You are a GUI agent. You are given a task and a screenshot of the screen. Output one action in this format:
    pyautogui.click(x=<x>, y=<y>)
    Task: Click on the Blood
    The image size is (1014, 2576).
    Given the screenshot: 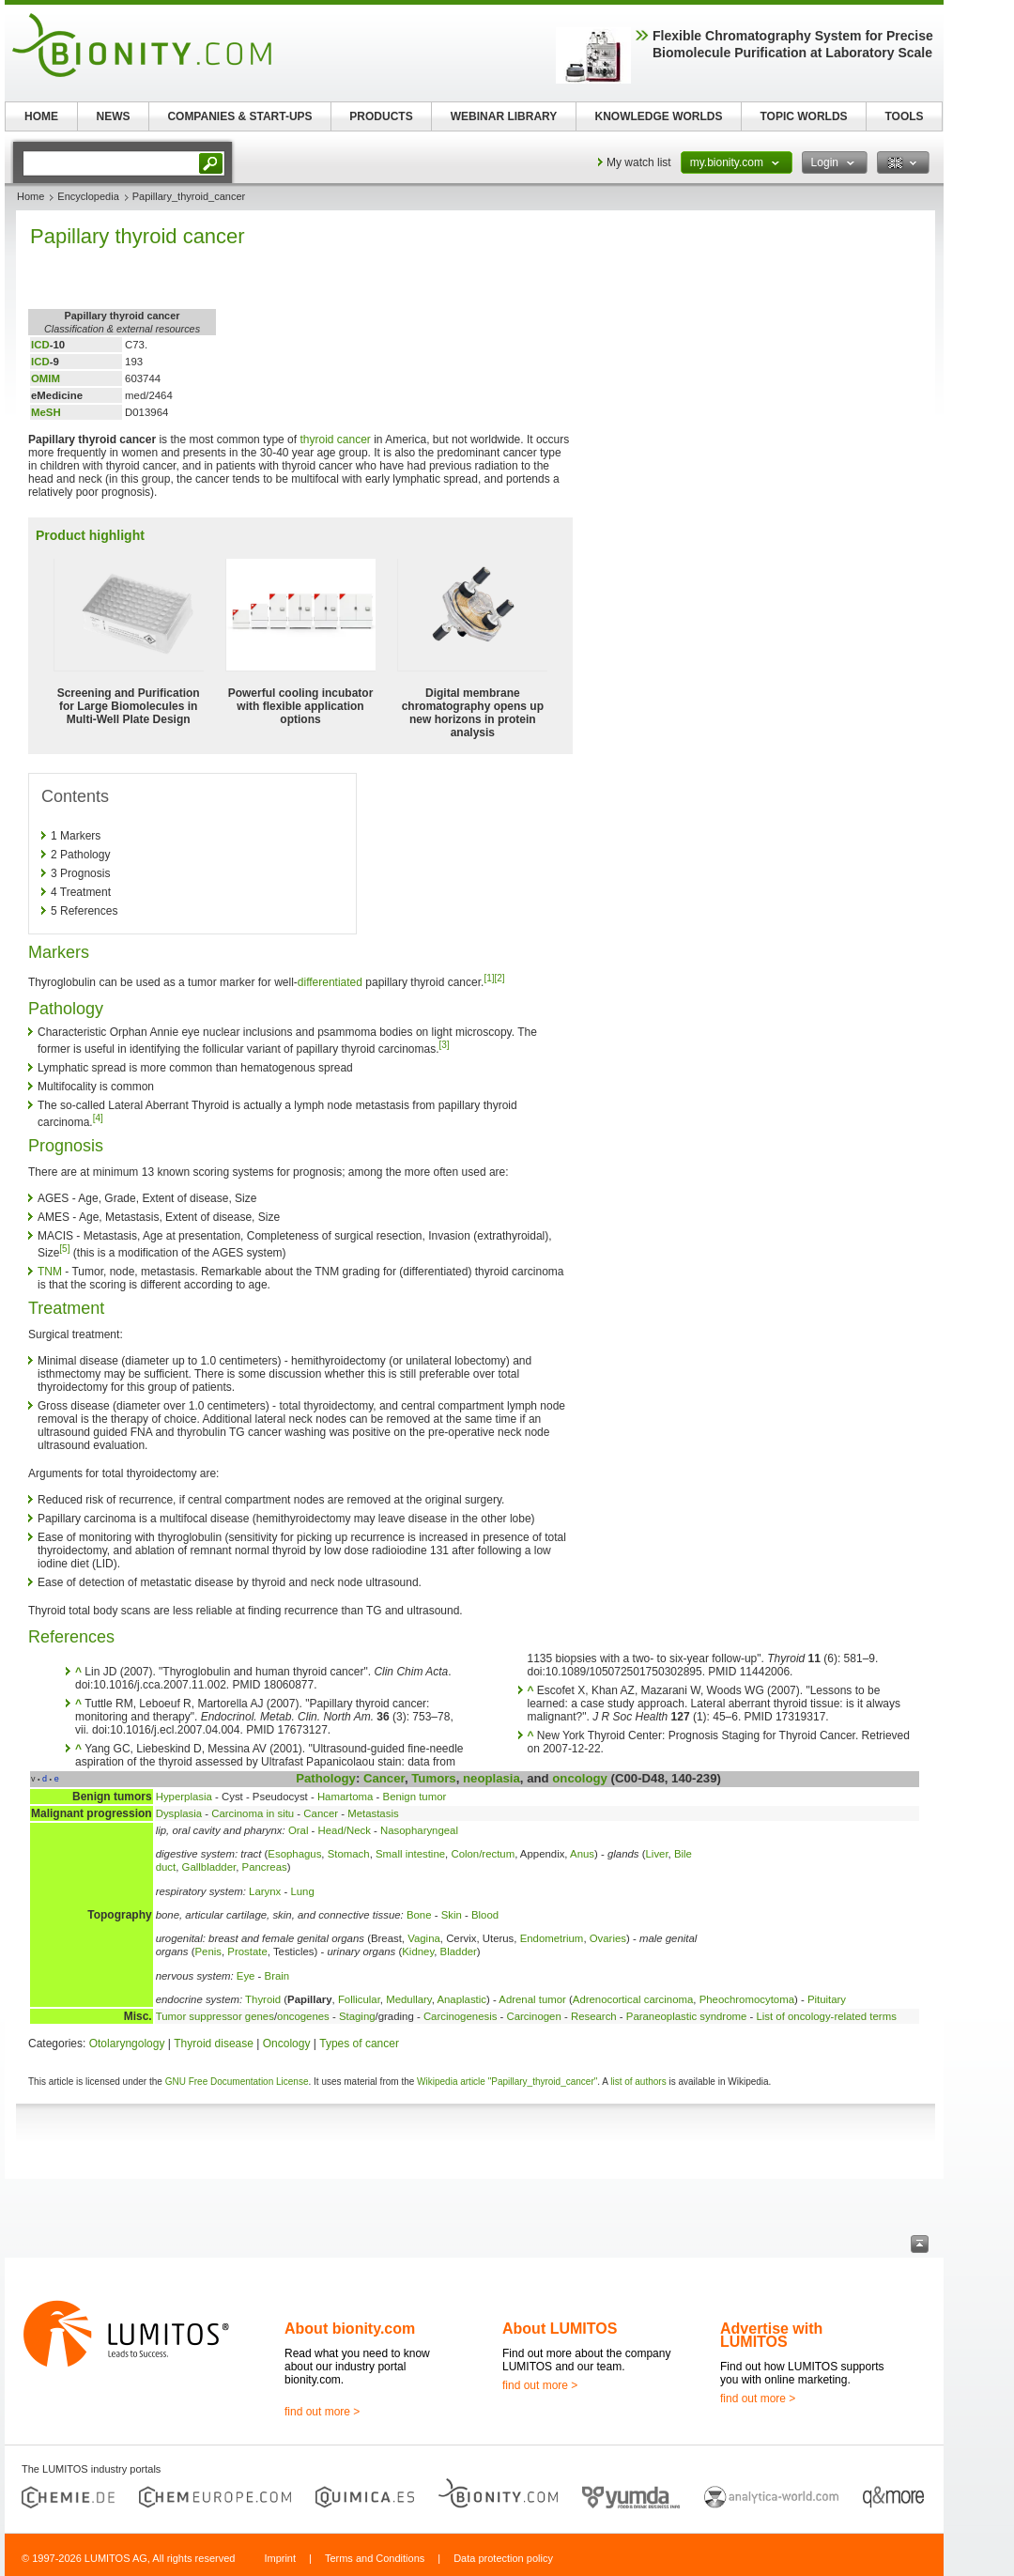 What is the action you would take?
    pyautogui.click(x=485, y=1914)
    